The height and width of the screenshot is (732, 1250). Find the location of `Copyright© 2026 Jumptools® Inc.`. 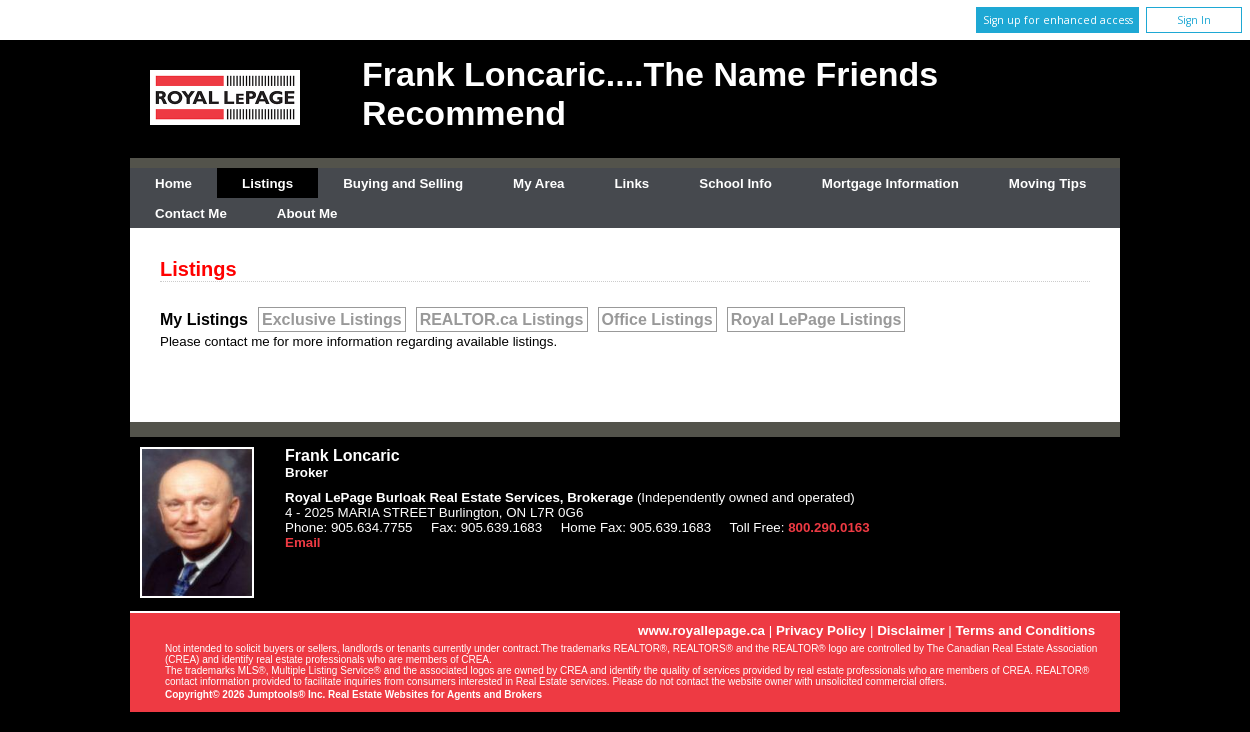

Copyright© 2026 Jumptools® Inc. is located at coordinates (245, 694).